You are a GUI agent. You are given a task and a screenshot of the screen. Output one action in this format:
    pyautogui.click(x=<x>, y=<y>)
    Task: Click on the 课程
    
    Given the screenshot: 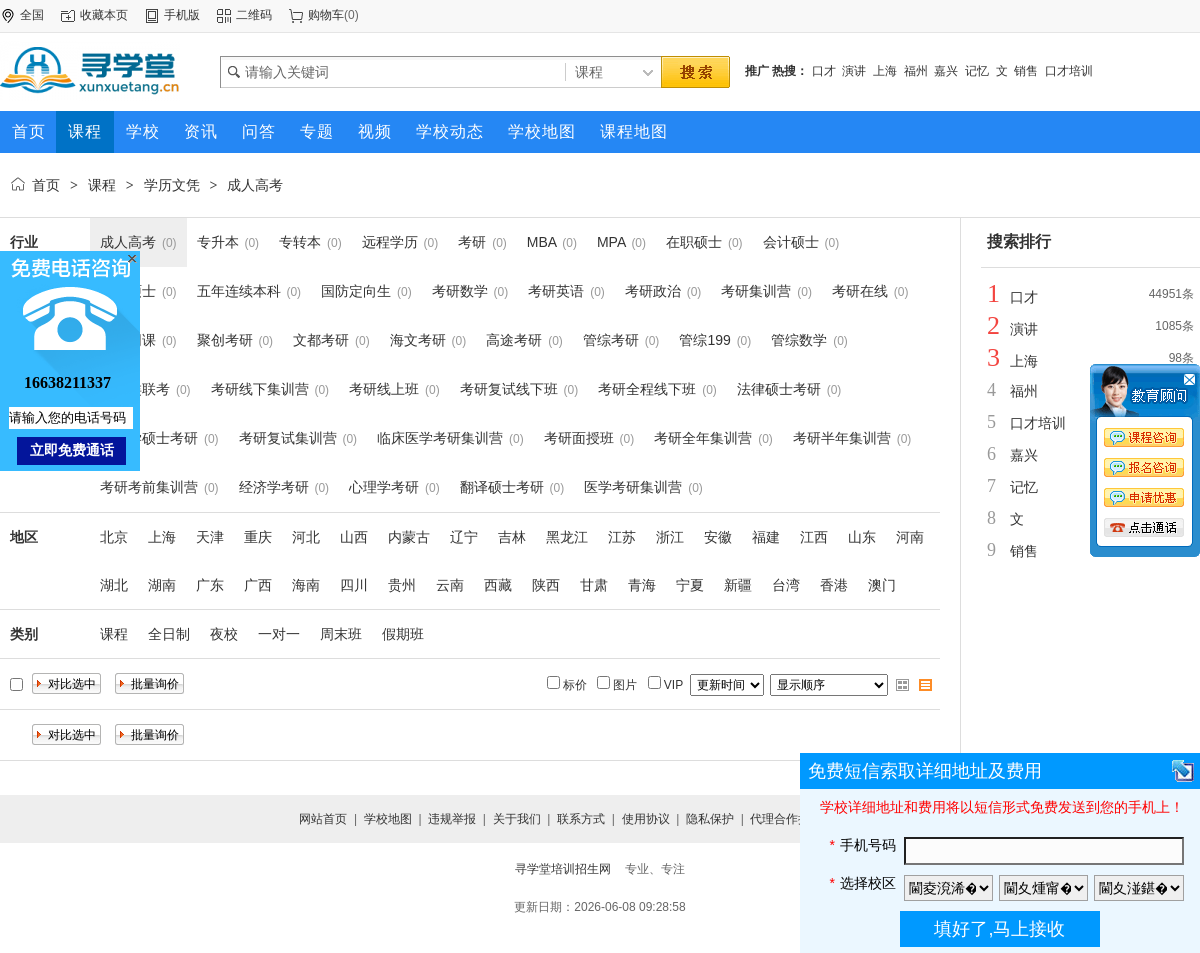 What is the action you would take?
    pyautogui.click(x=102, y=185)
    